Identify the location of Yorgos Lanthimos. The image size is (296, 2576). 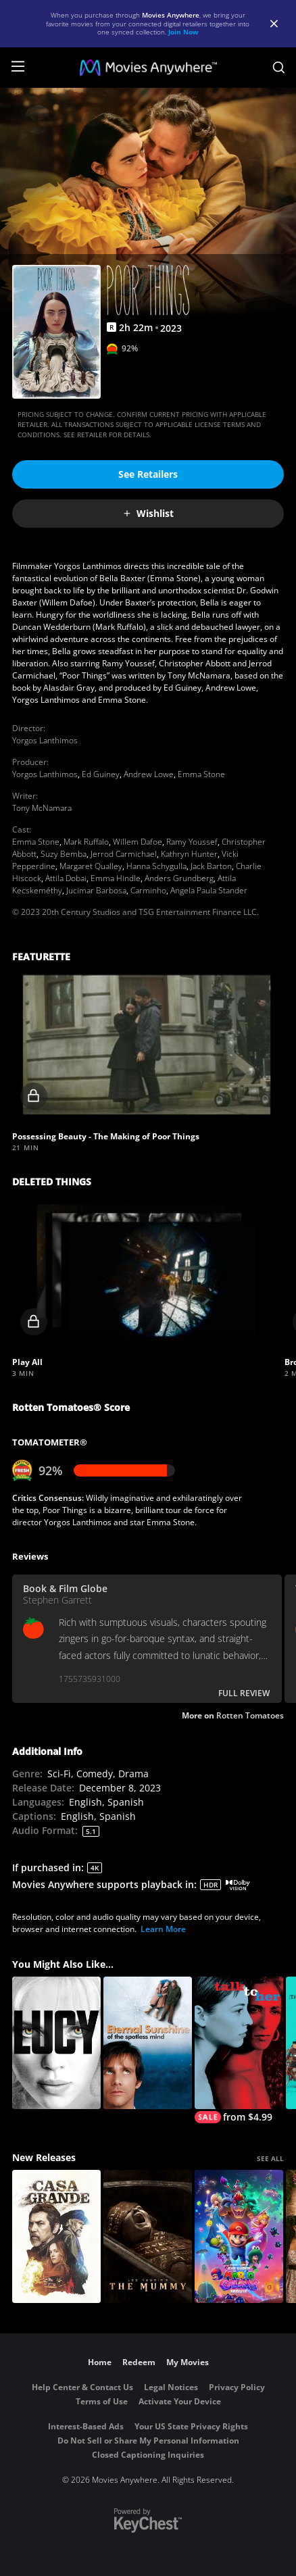
(45, 740).